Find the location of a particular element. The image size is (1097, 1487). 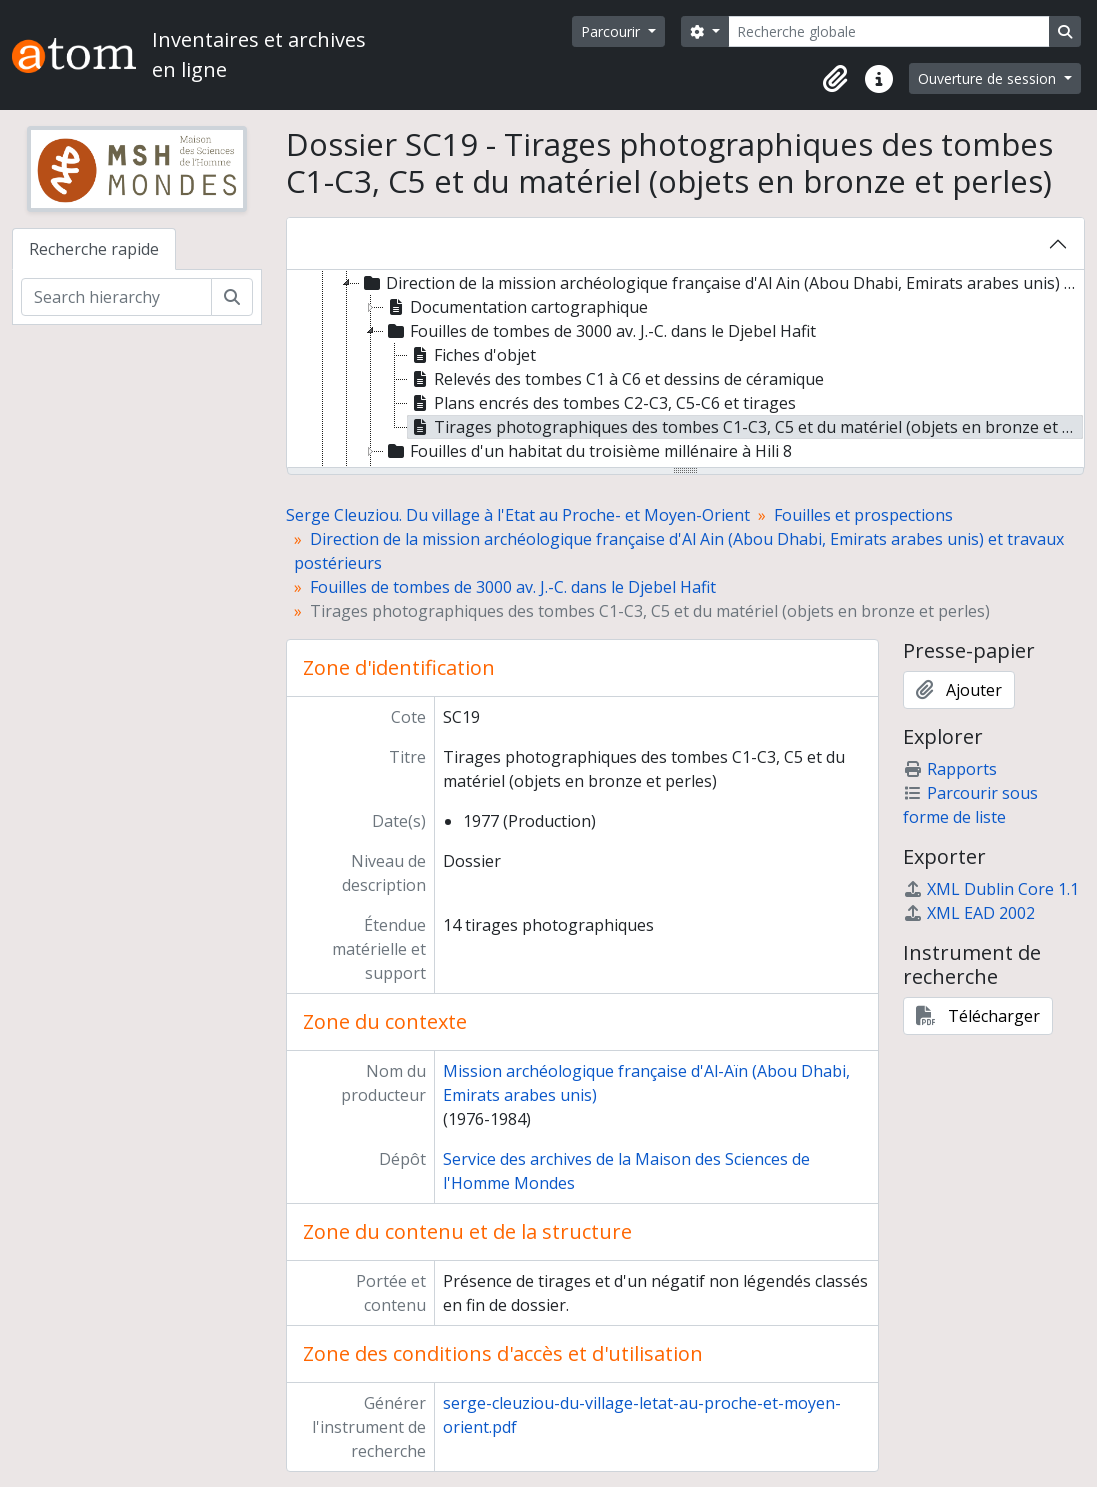

Parcourir is located at coordinates (612, 31).